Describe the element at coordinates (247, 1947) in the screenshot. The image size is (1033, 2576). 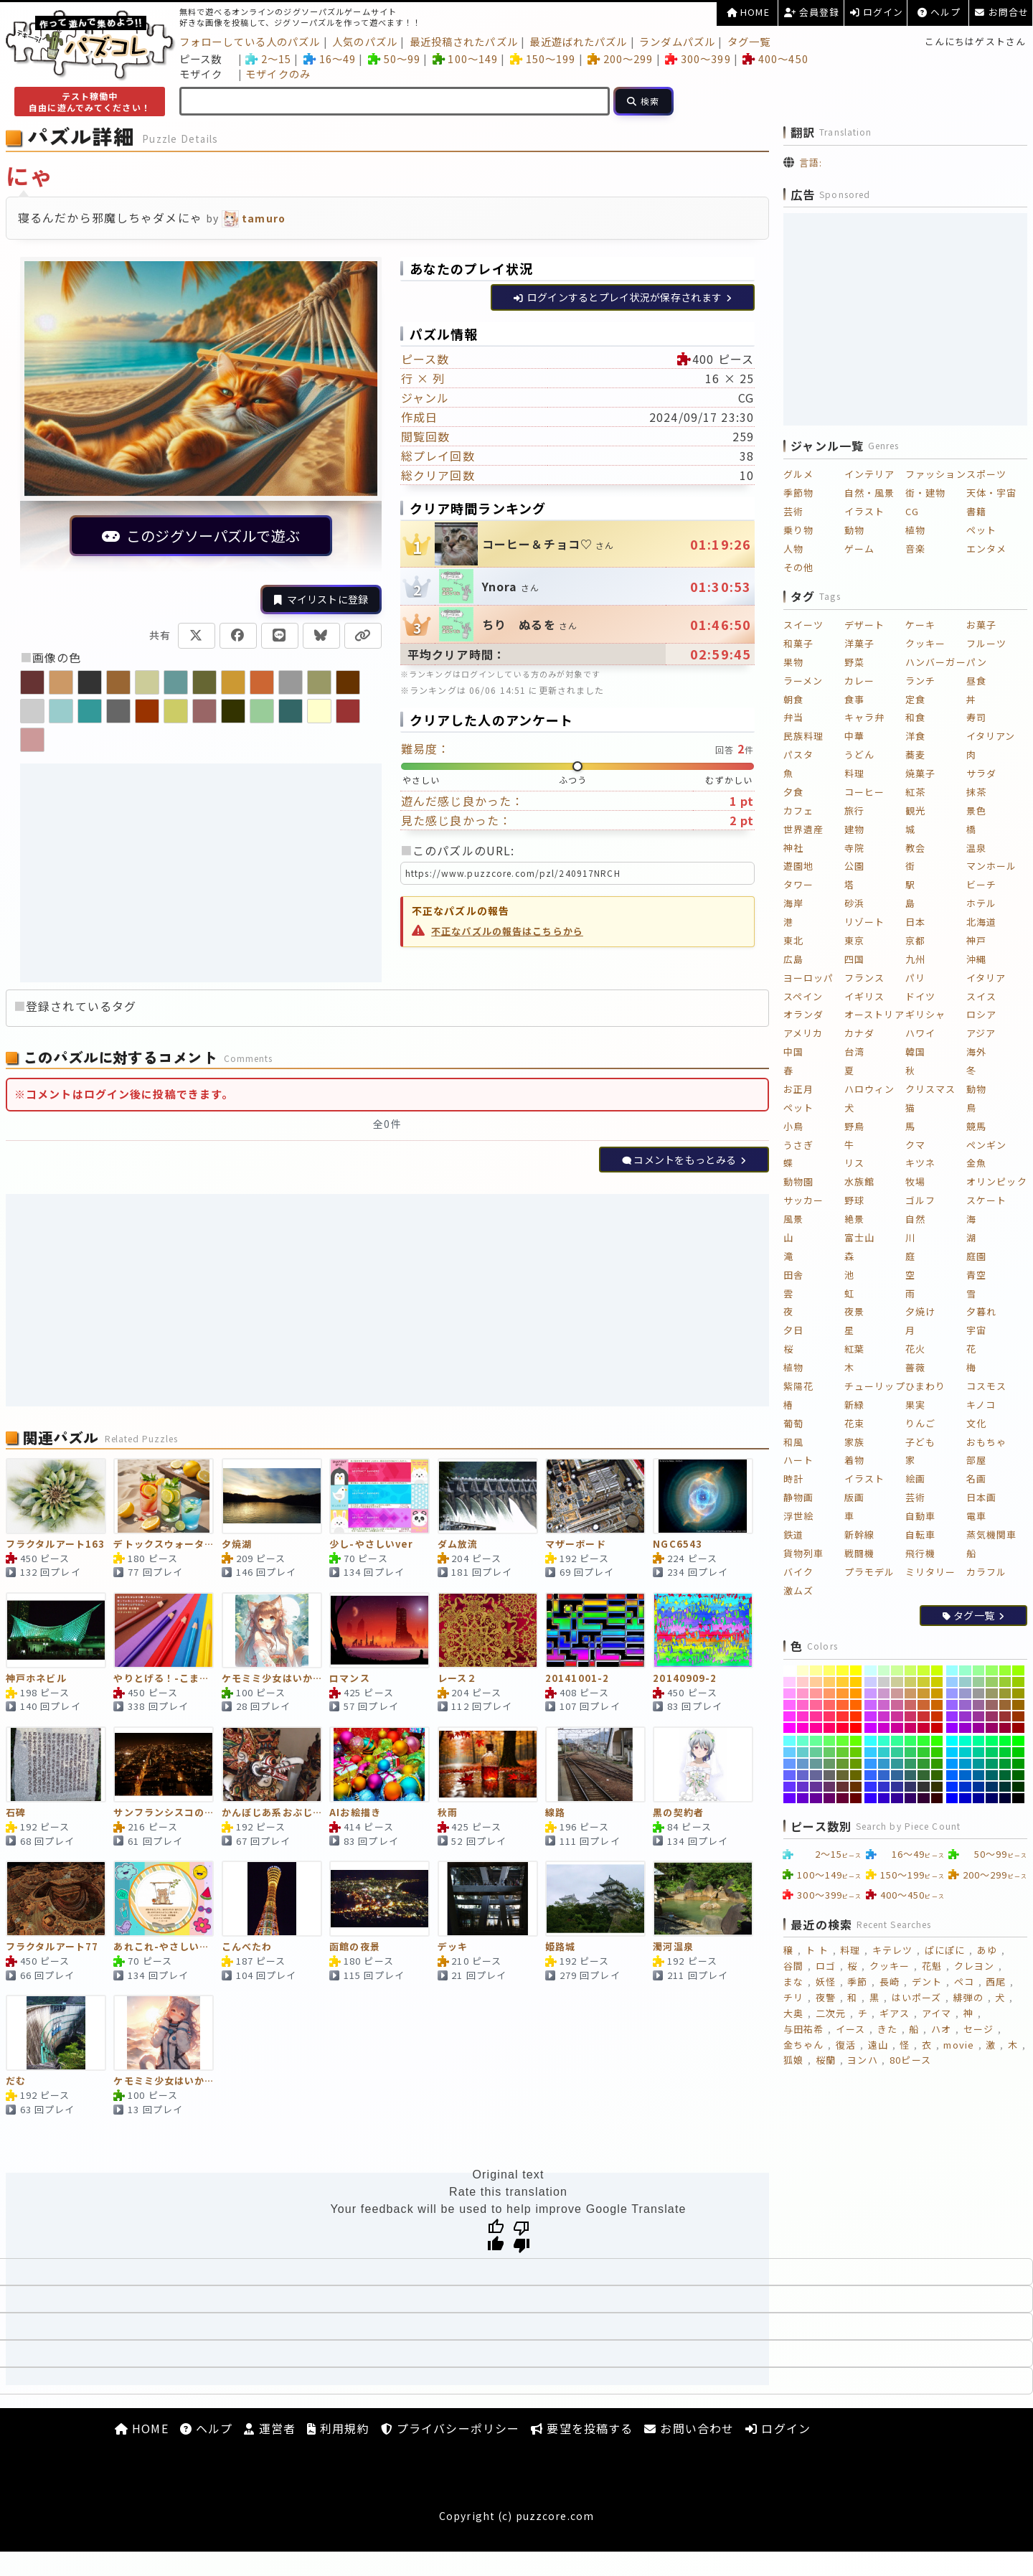
I see `こんべたわ` at that location.